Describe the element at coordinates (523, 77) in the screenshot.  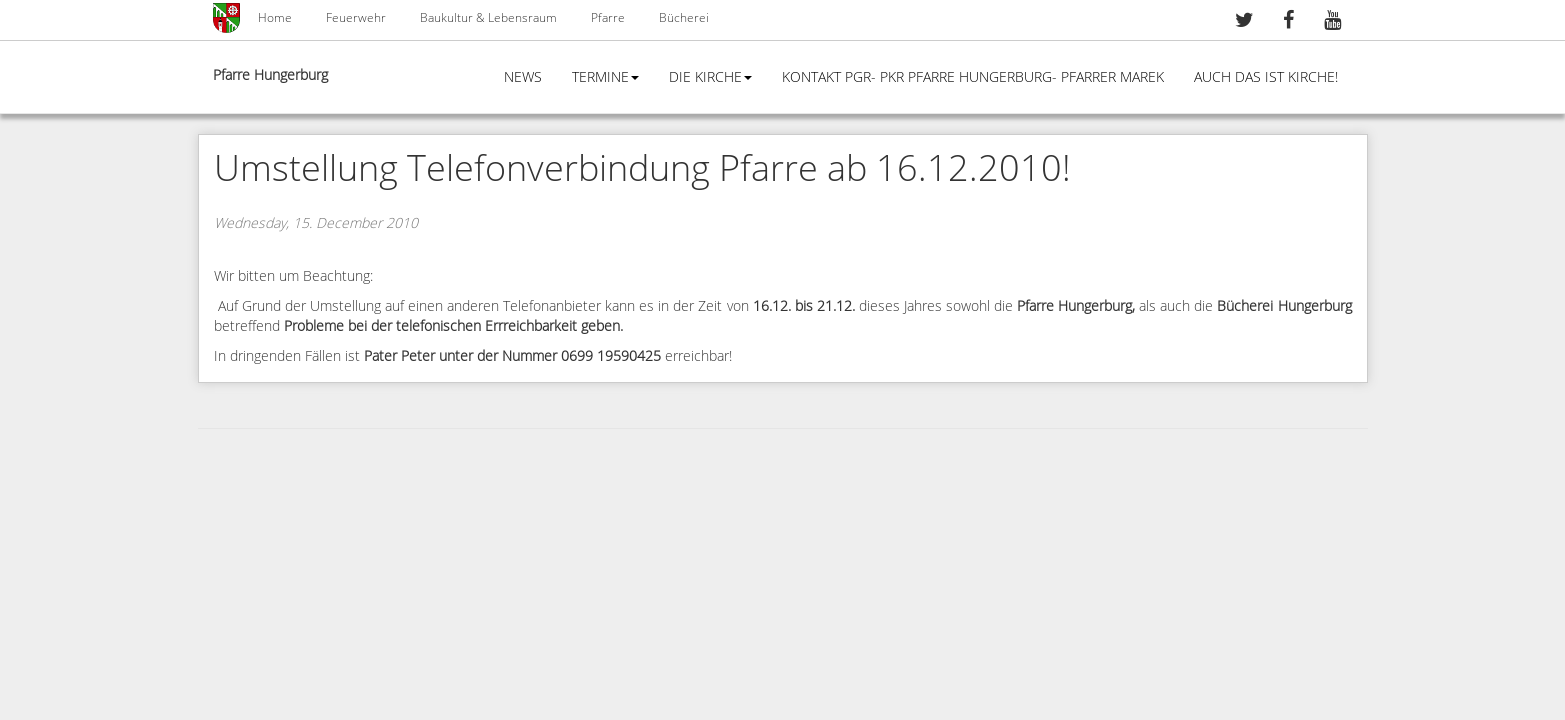
I see `News` at that location.